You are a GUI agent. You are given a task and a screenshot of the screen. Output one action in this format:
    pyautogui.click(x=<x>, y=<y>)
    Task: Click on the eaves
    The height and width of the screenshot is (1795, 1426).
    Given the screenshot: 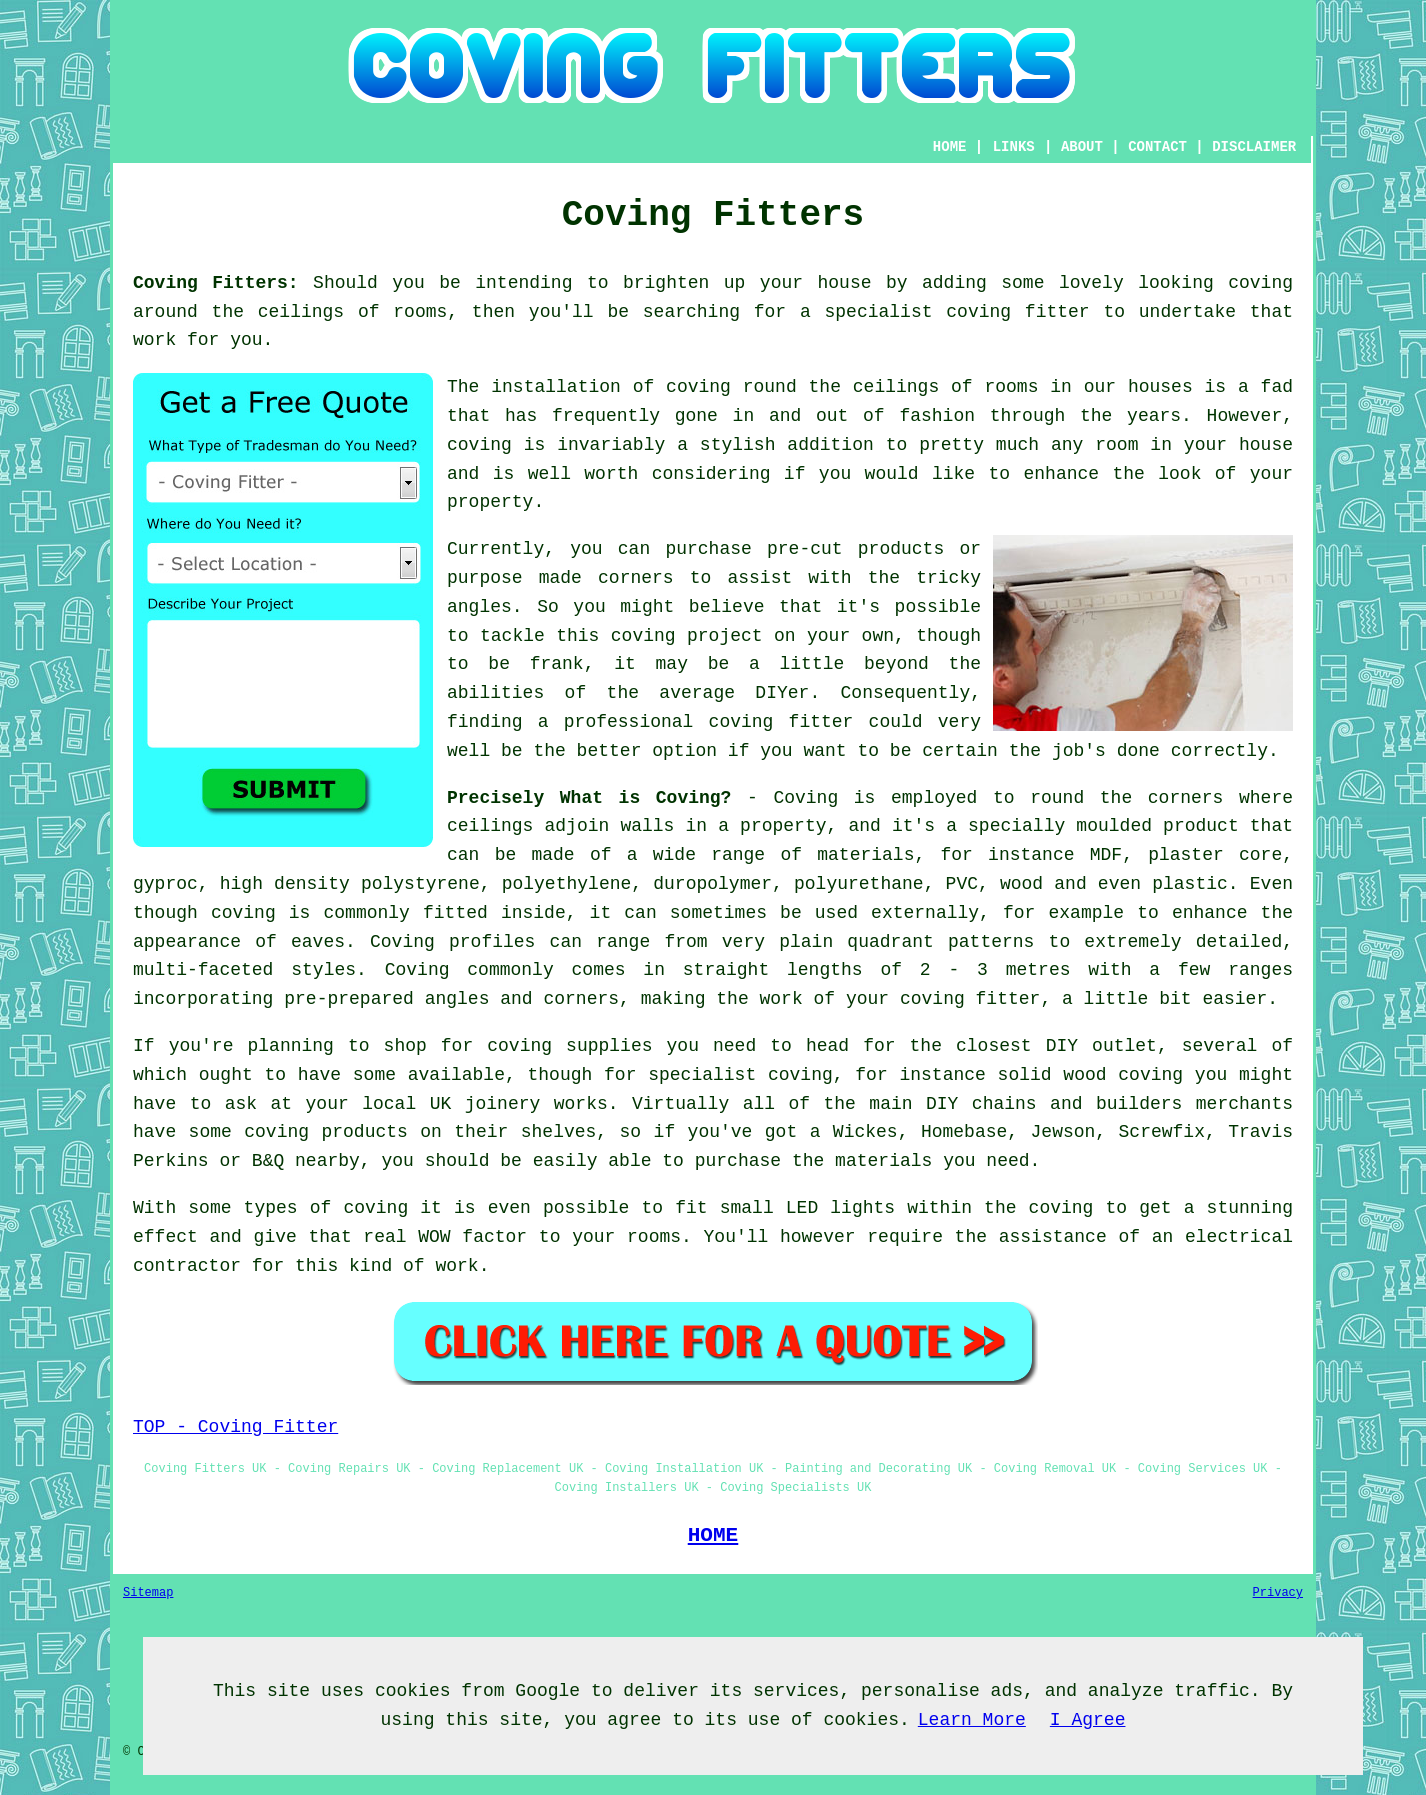 What is the action you would take?
    pyautogui.click(x=318, y=942)
    